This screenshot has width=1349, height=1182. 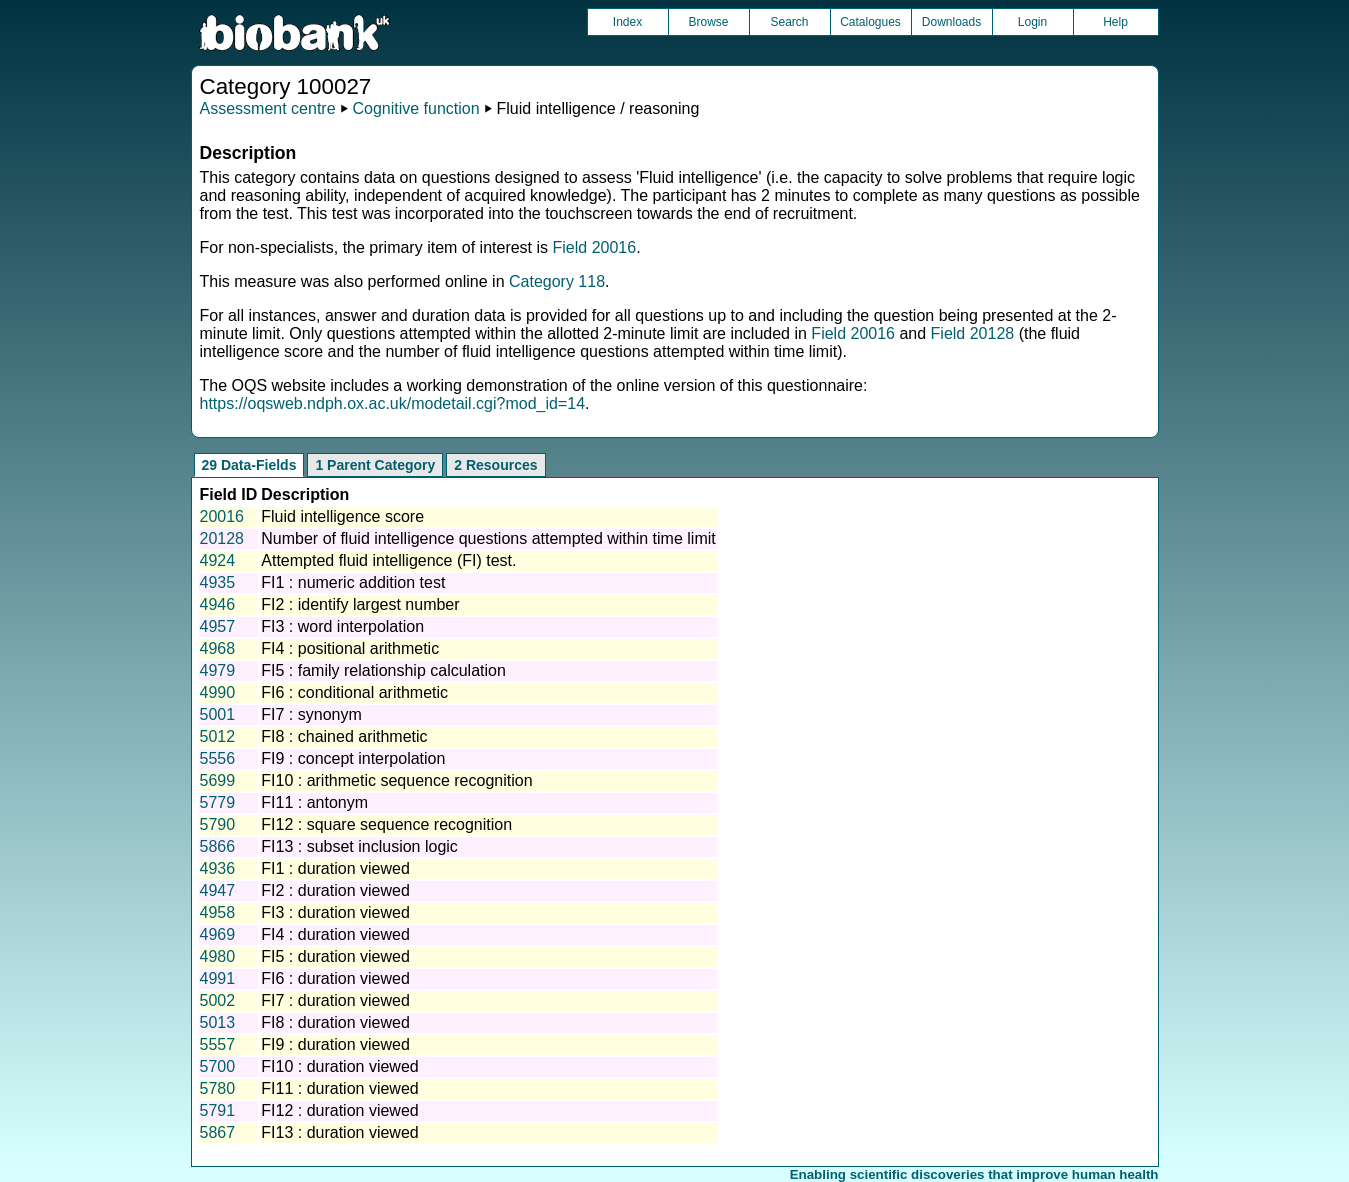 I want to click on 4990, so click(x=218, y=692).